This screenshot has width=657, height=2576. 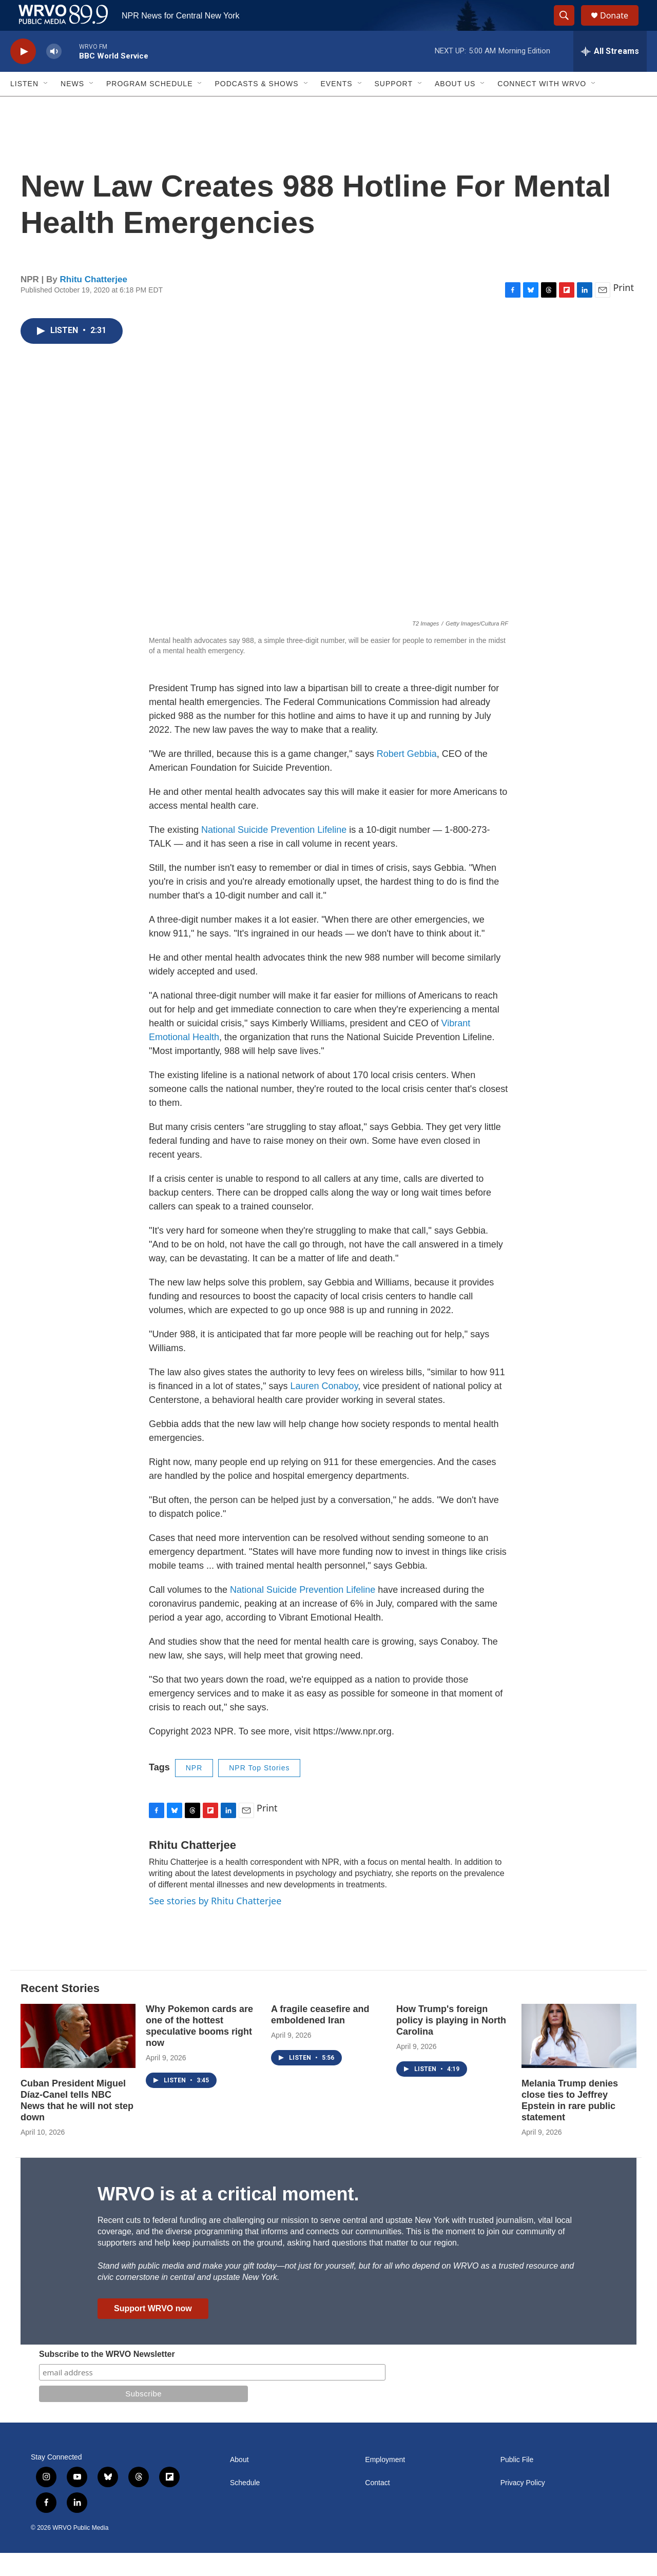 I want to click on Donate, so click(x=620, y=27).